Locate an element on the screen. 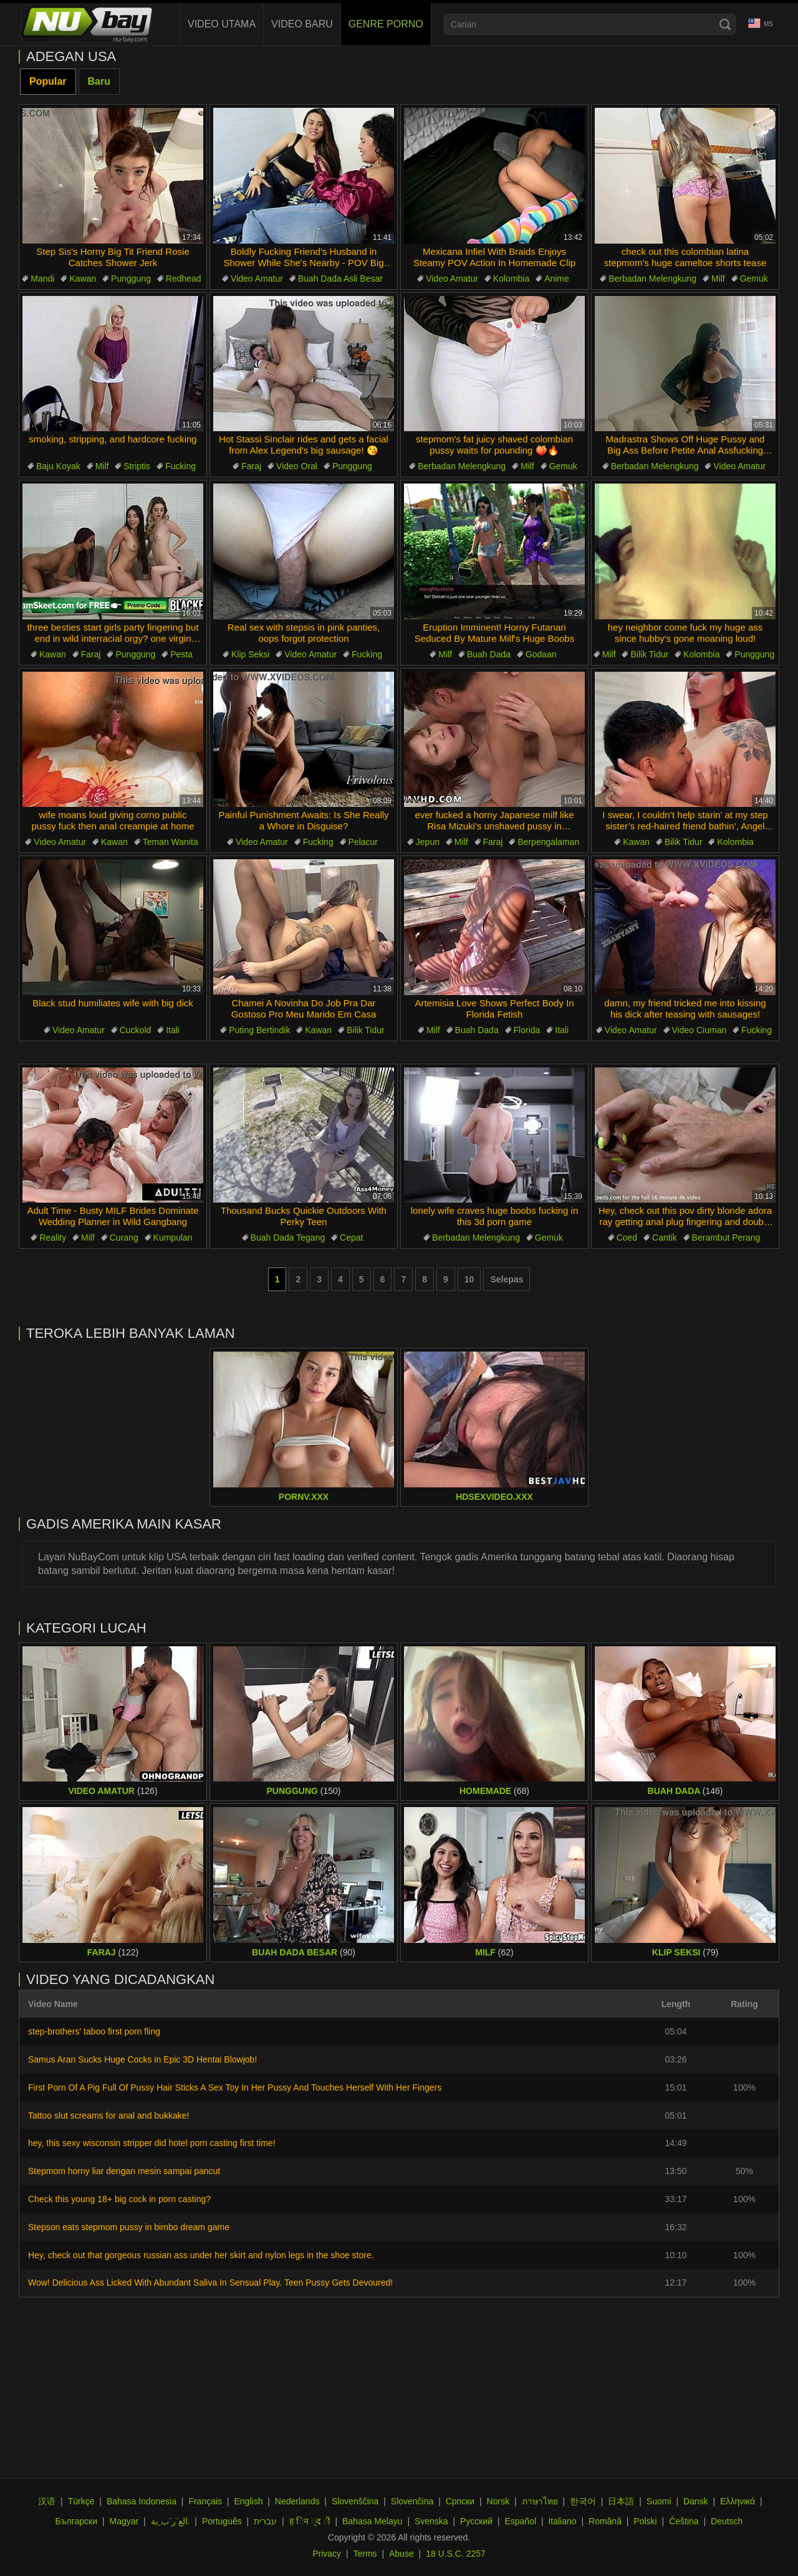  Stepmom horny liar dengan mesin sampai pancut is located at coordinates (124, 2171).